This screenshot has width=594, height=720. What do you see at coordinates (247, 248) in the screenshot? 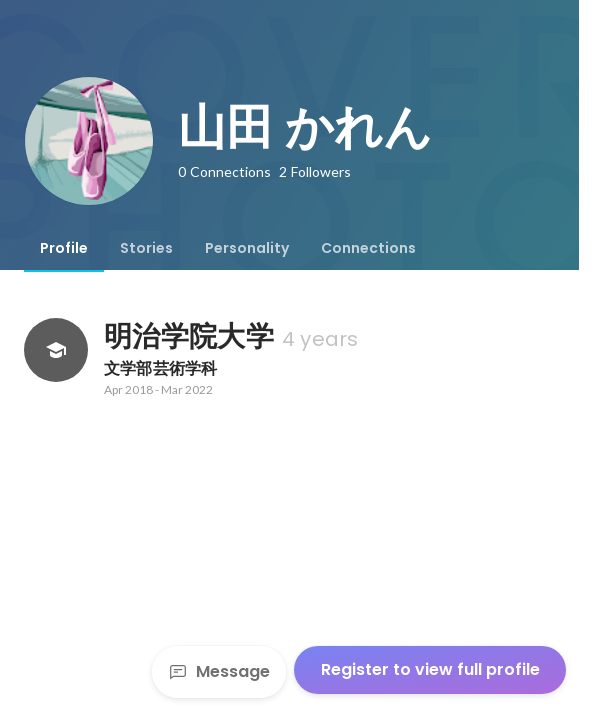
I see `Personality` at bounding box center [247, 248].